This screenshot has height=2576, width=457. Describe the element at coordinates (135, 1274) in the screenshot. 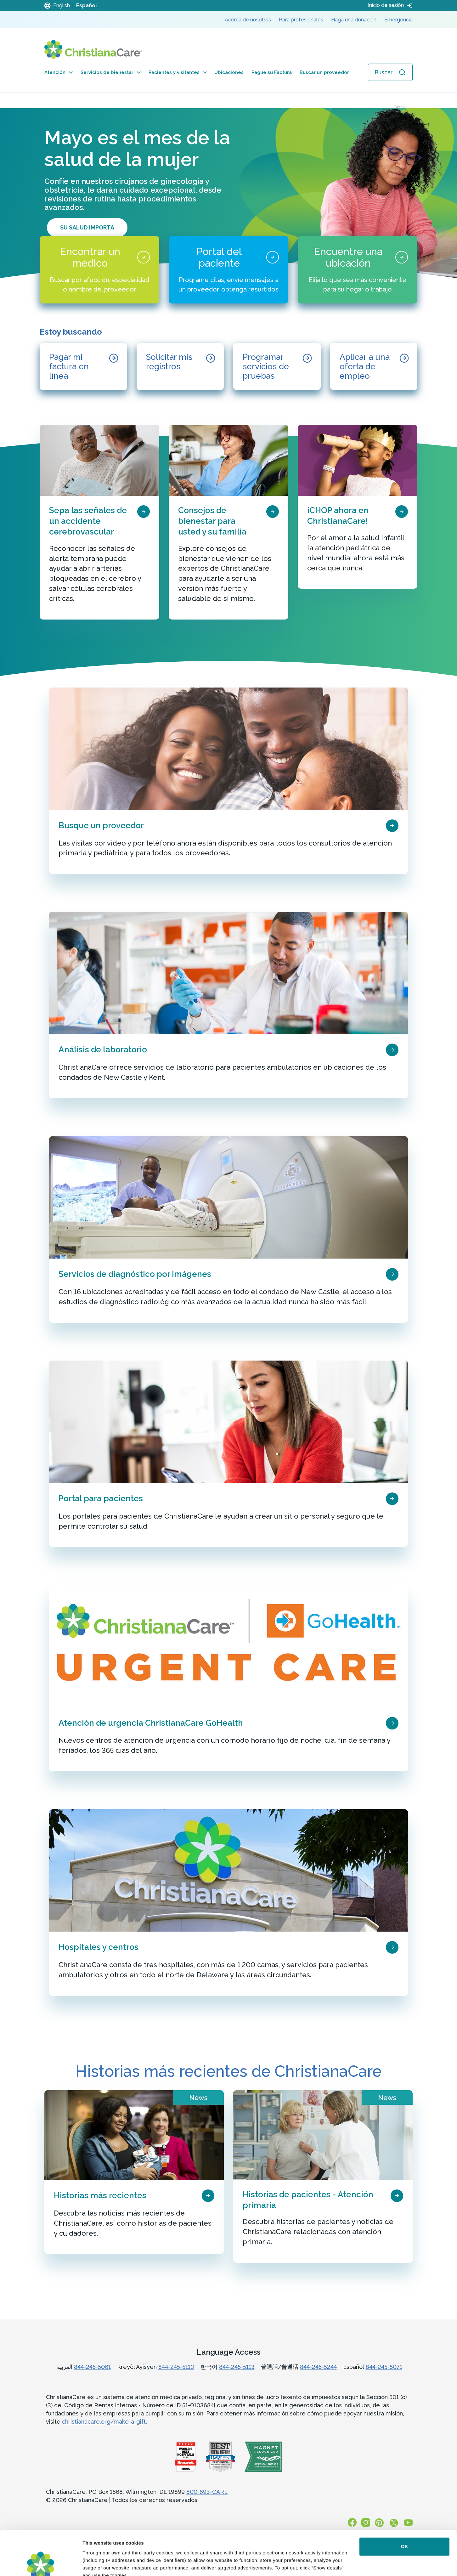

I see `Servicios de diagnóstico por imágenes` at that location.